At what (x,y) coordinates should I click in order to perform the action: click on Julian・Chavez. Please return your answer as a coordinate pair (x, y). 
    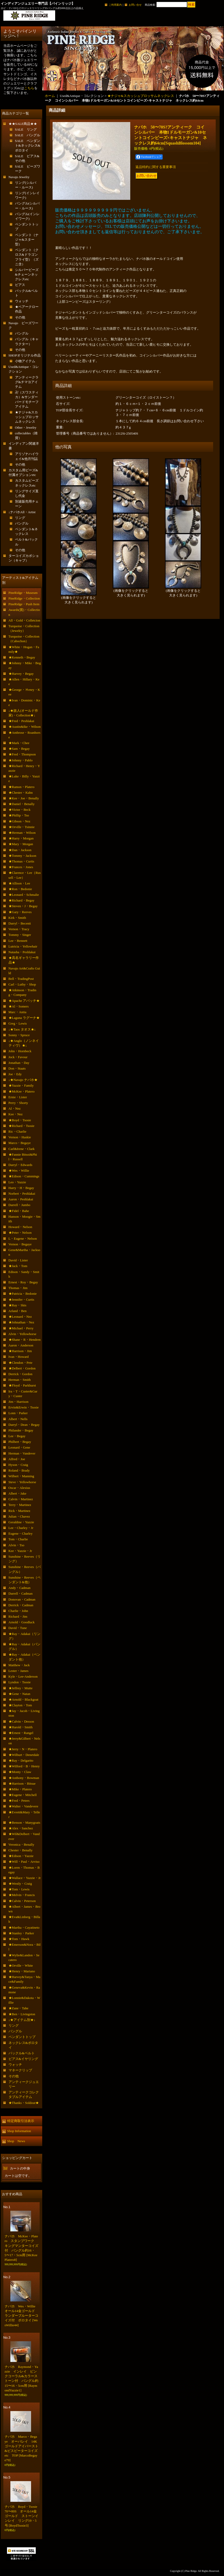
    Looking at the image, I should click on (19, 1516).